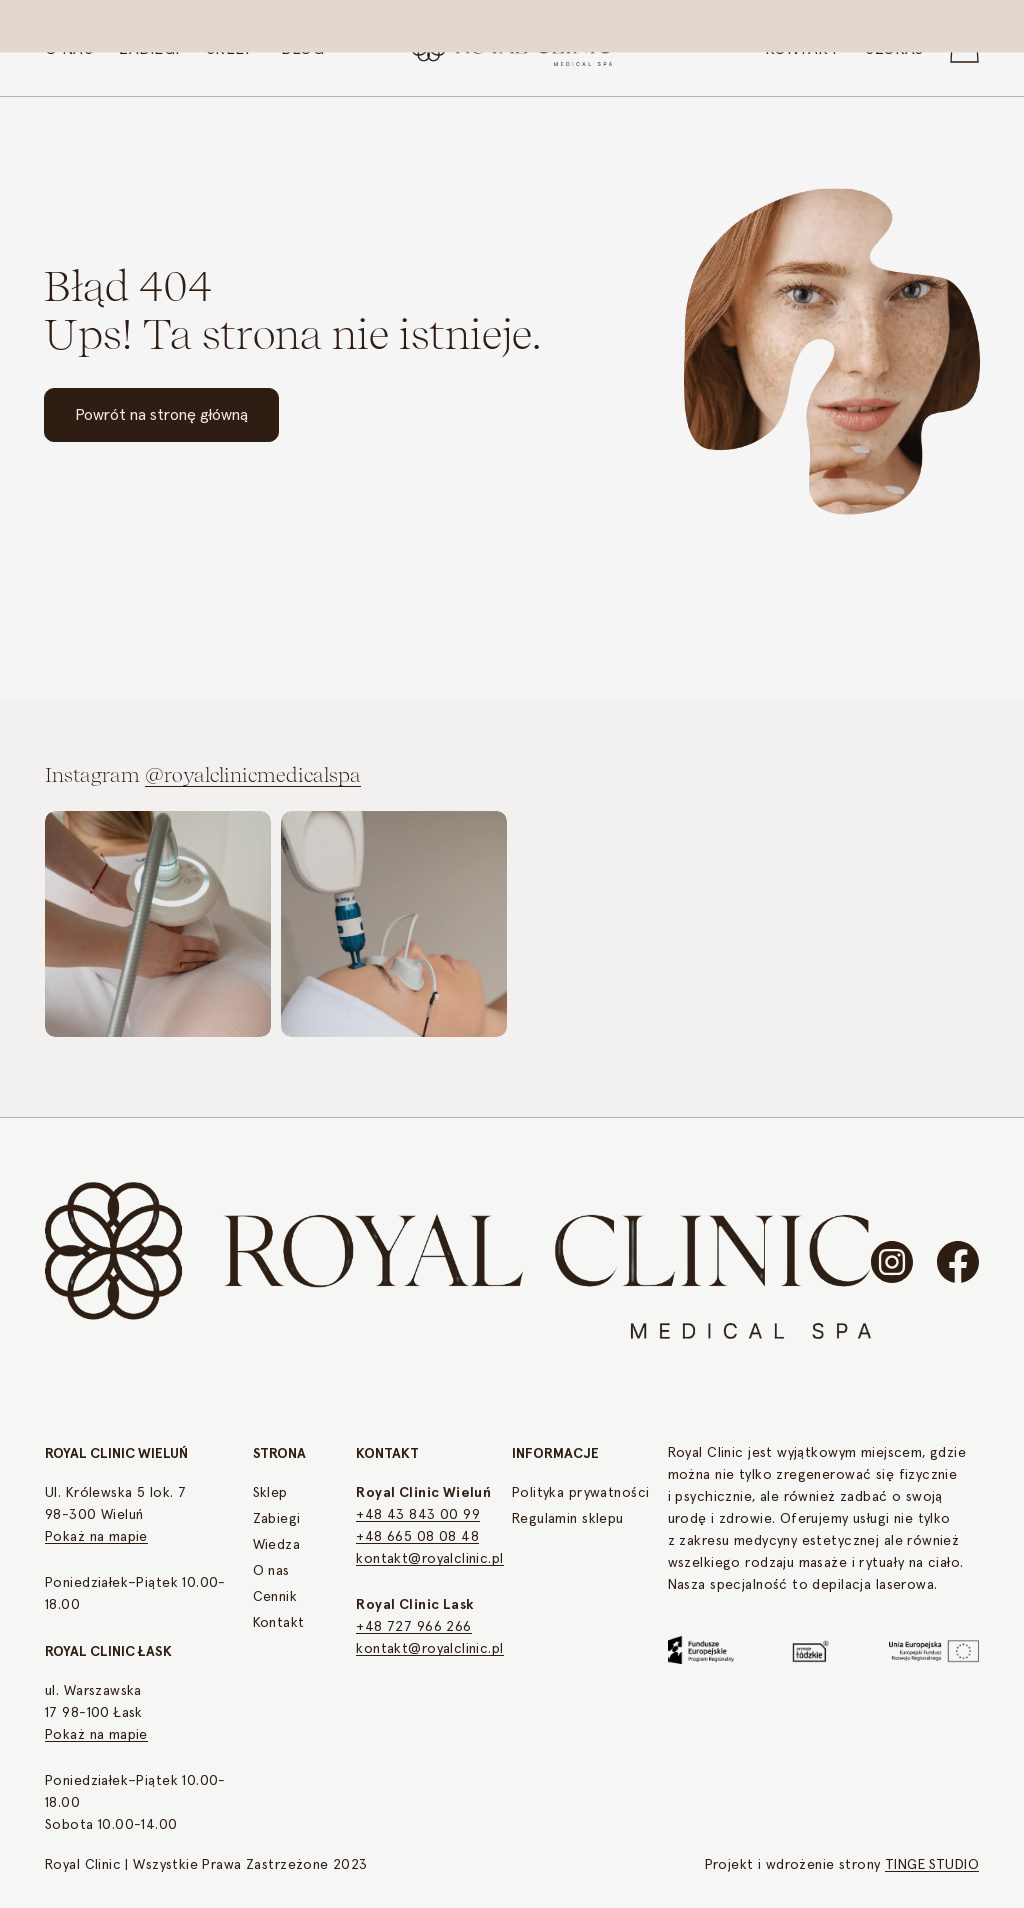 The image size is (1024, 1908). I want to click on Regulamin sklepu, so click(568, 1519).